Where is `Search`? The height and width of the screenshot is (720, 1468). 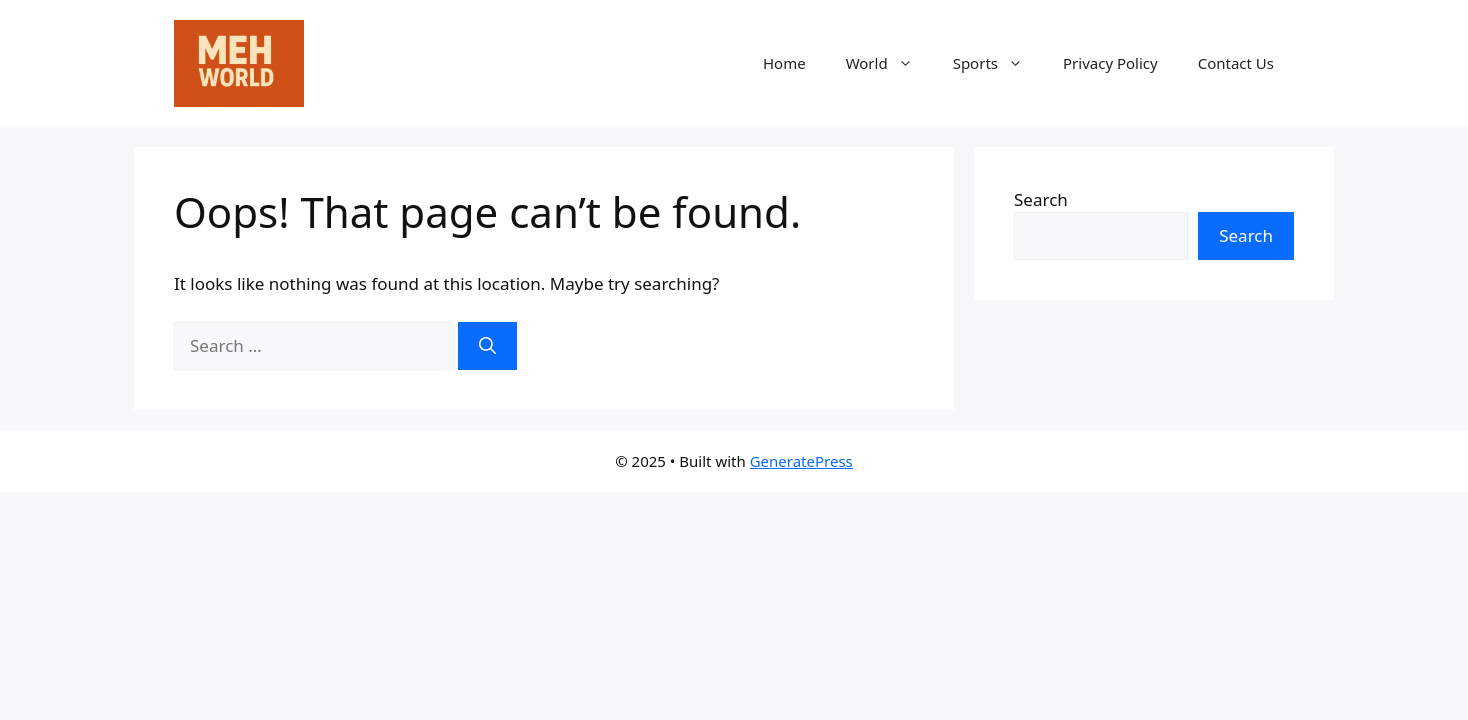 Search is located at coordinates (1041, 199).